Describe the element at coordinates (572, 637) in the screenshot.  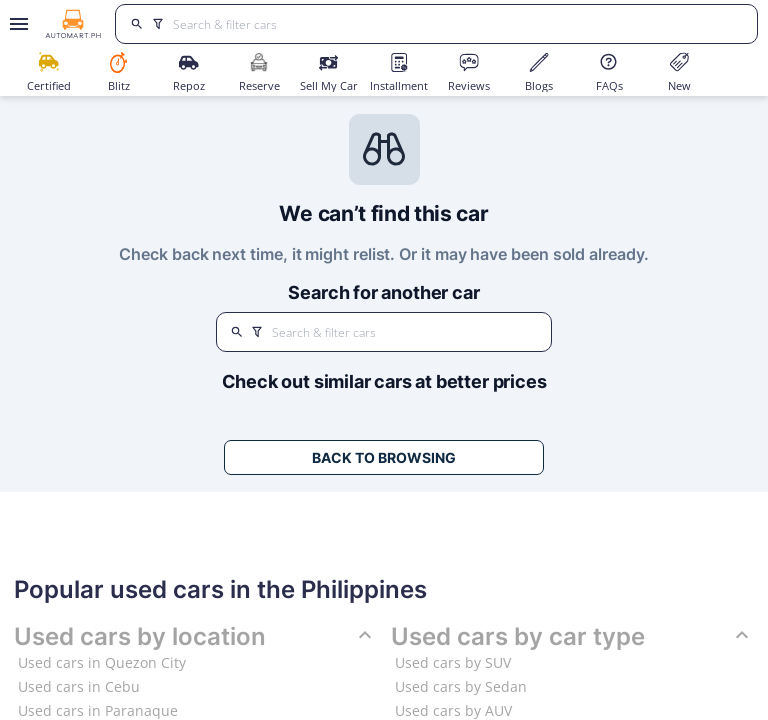
I see `Used cars by car type` at that location.